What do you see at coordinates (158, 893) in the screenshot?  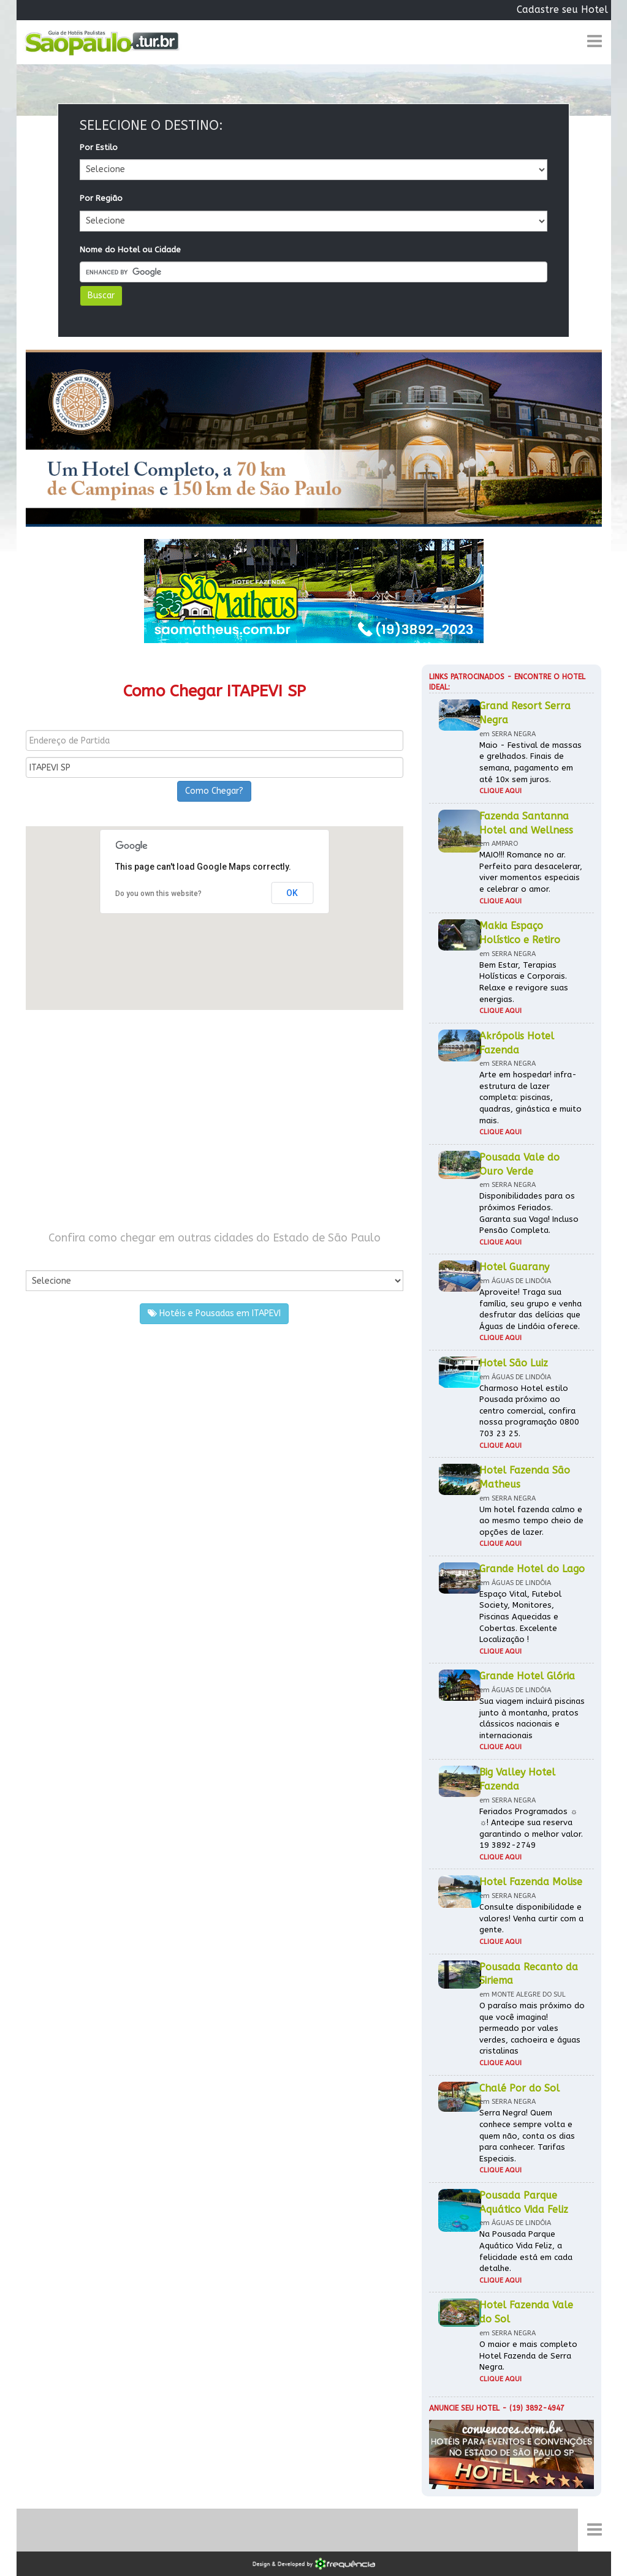 I see `Do you own this website?` at bounding box center [158, 893].